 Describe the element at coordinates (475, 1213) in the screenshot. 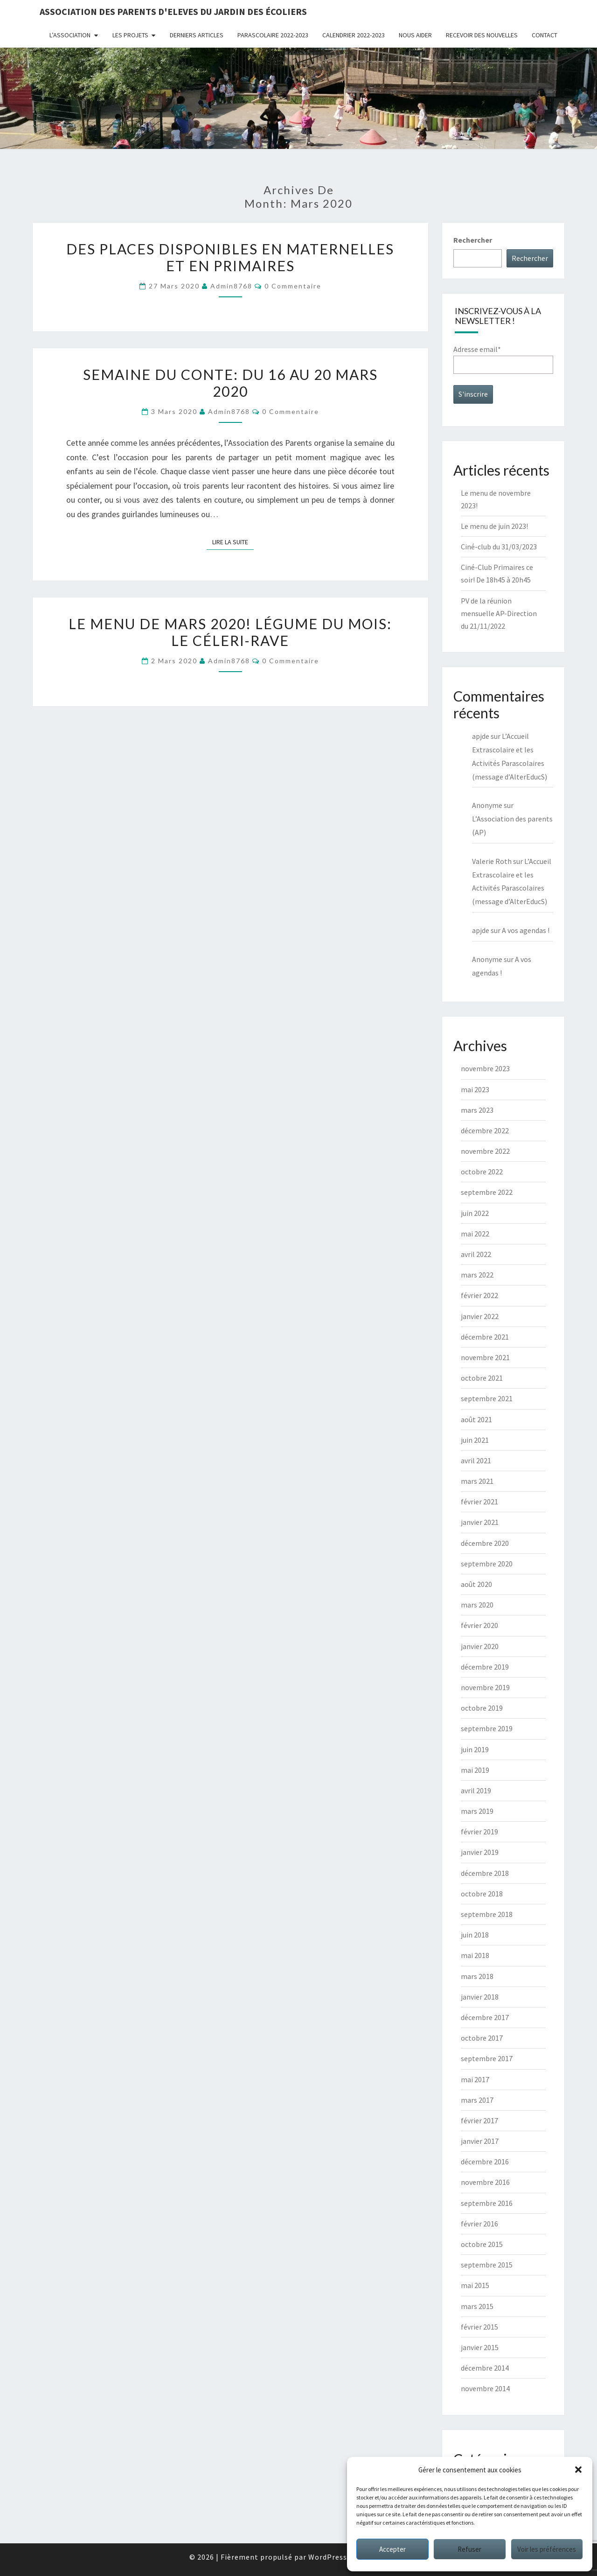

I see `juin 2022` at that location.